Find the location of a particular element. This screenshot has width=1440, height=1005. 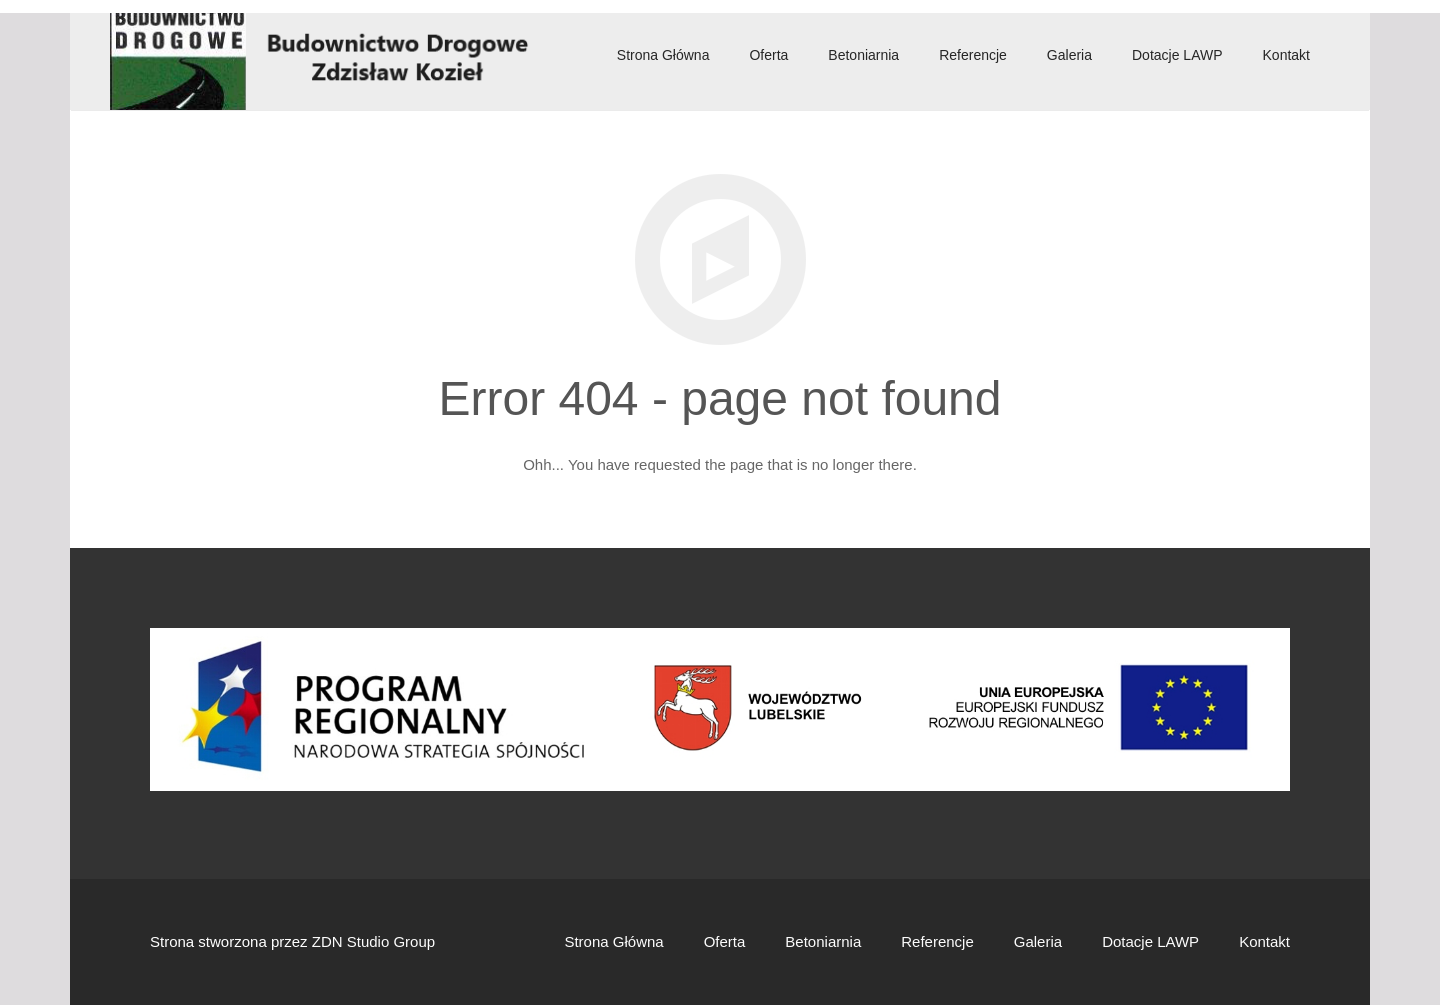

ZDN Studio Group is located at coordinates (373, 941).